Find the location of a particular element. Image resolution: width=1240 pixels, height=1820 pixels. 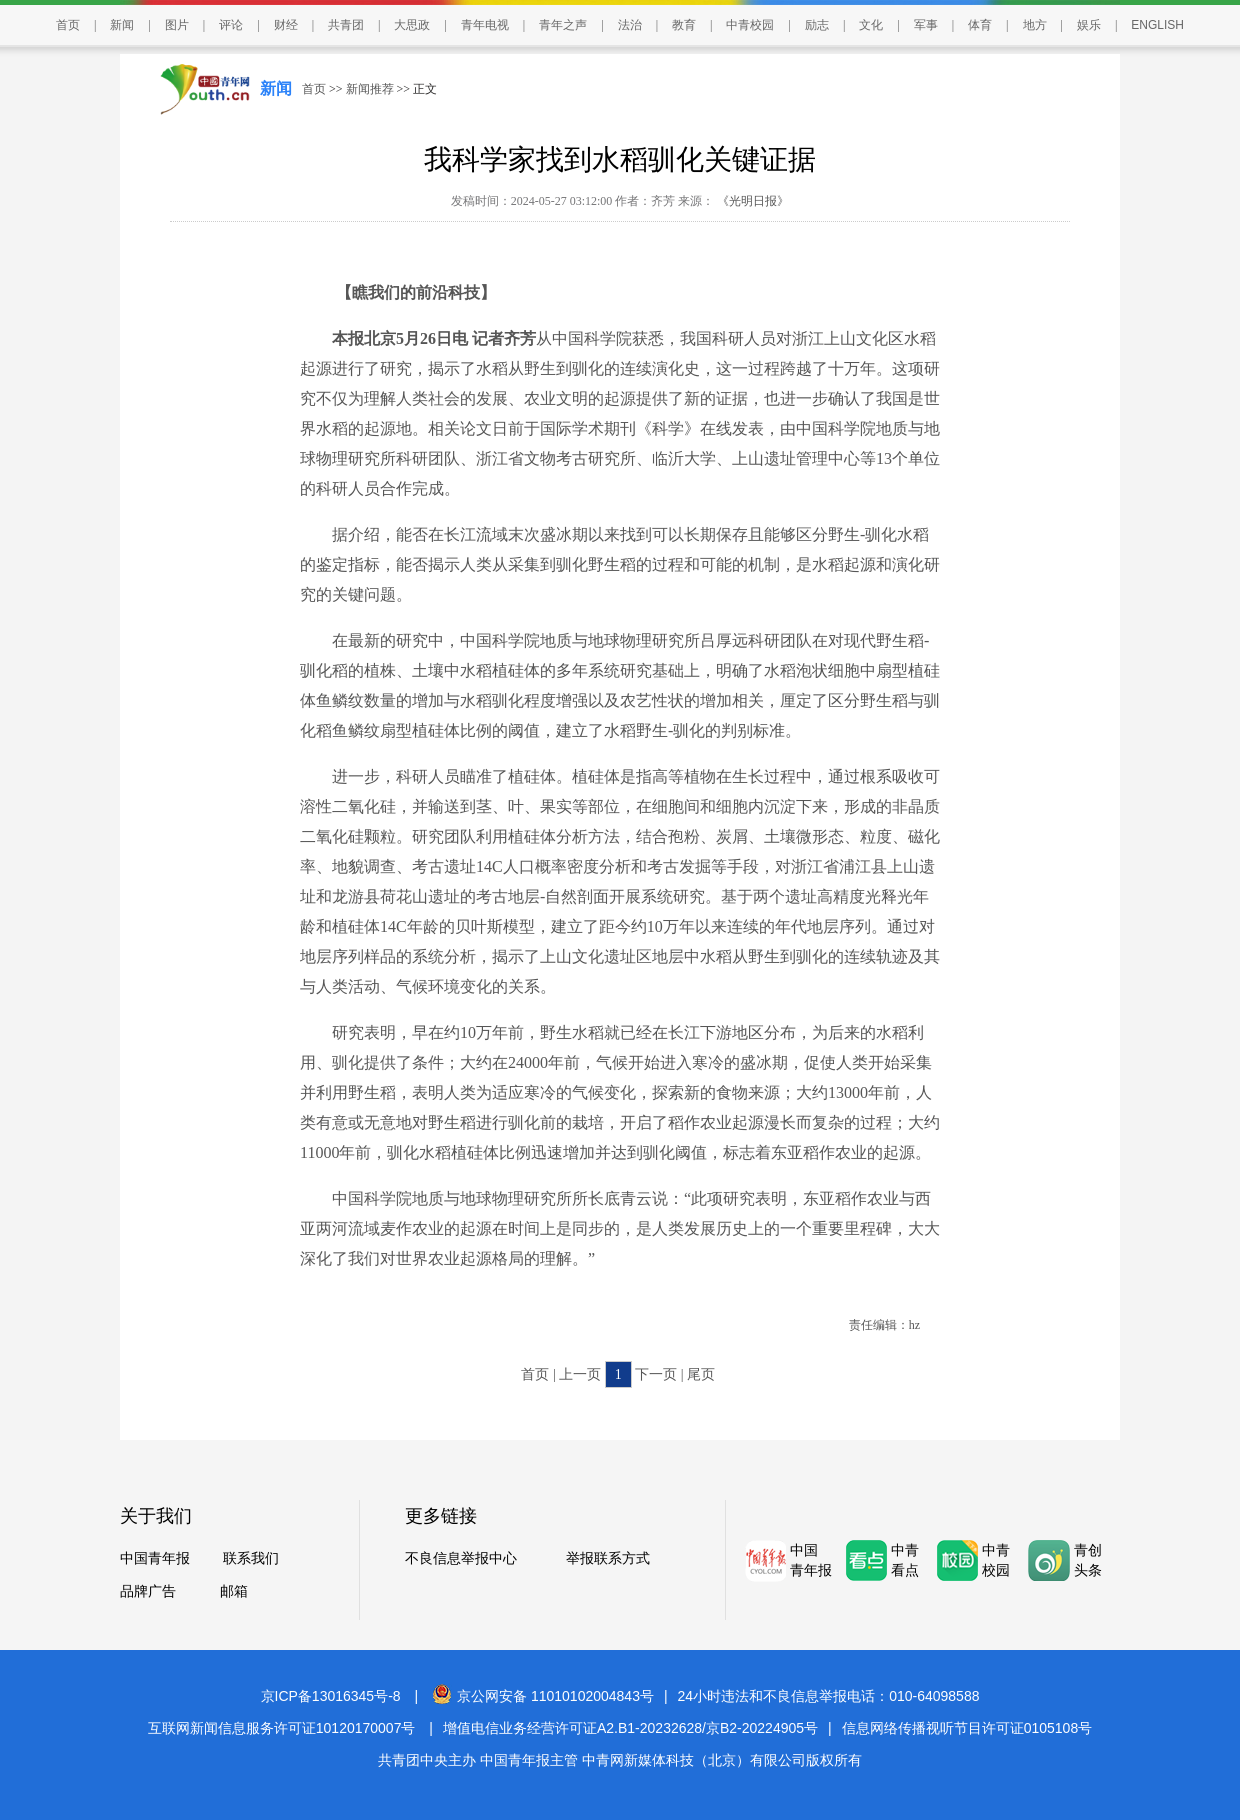

中青校园 is located at coordinates (750, 25).